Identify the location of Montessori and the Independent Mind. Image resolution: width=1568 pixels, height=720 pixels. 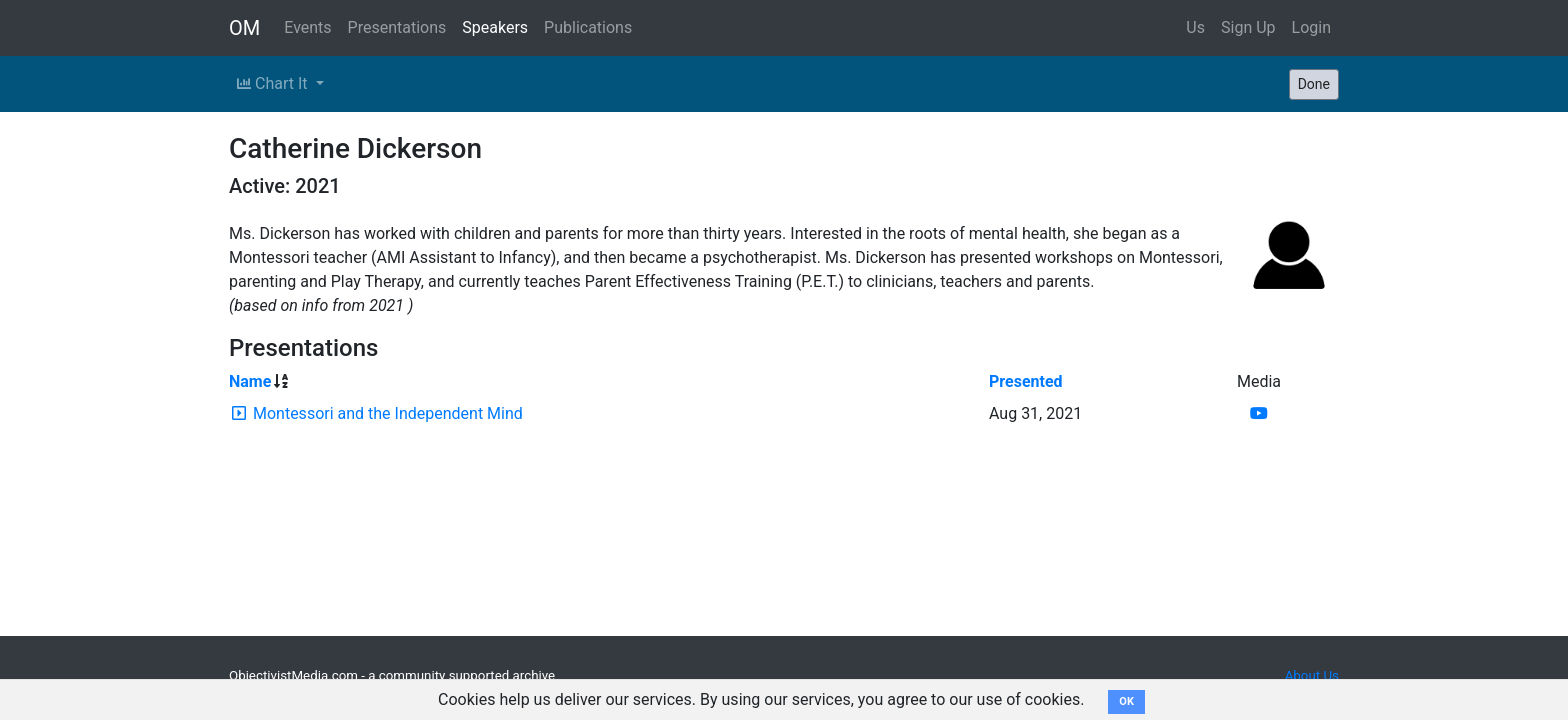
(388, 413).